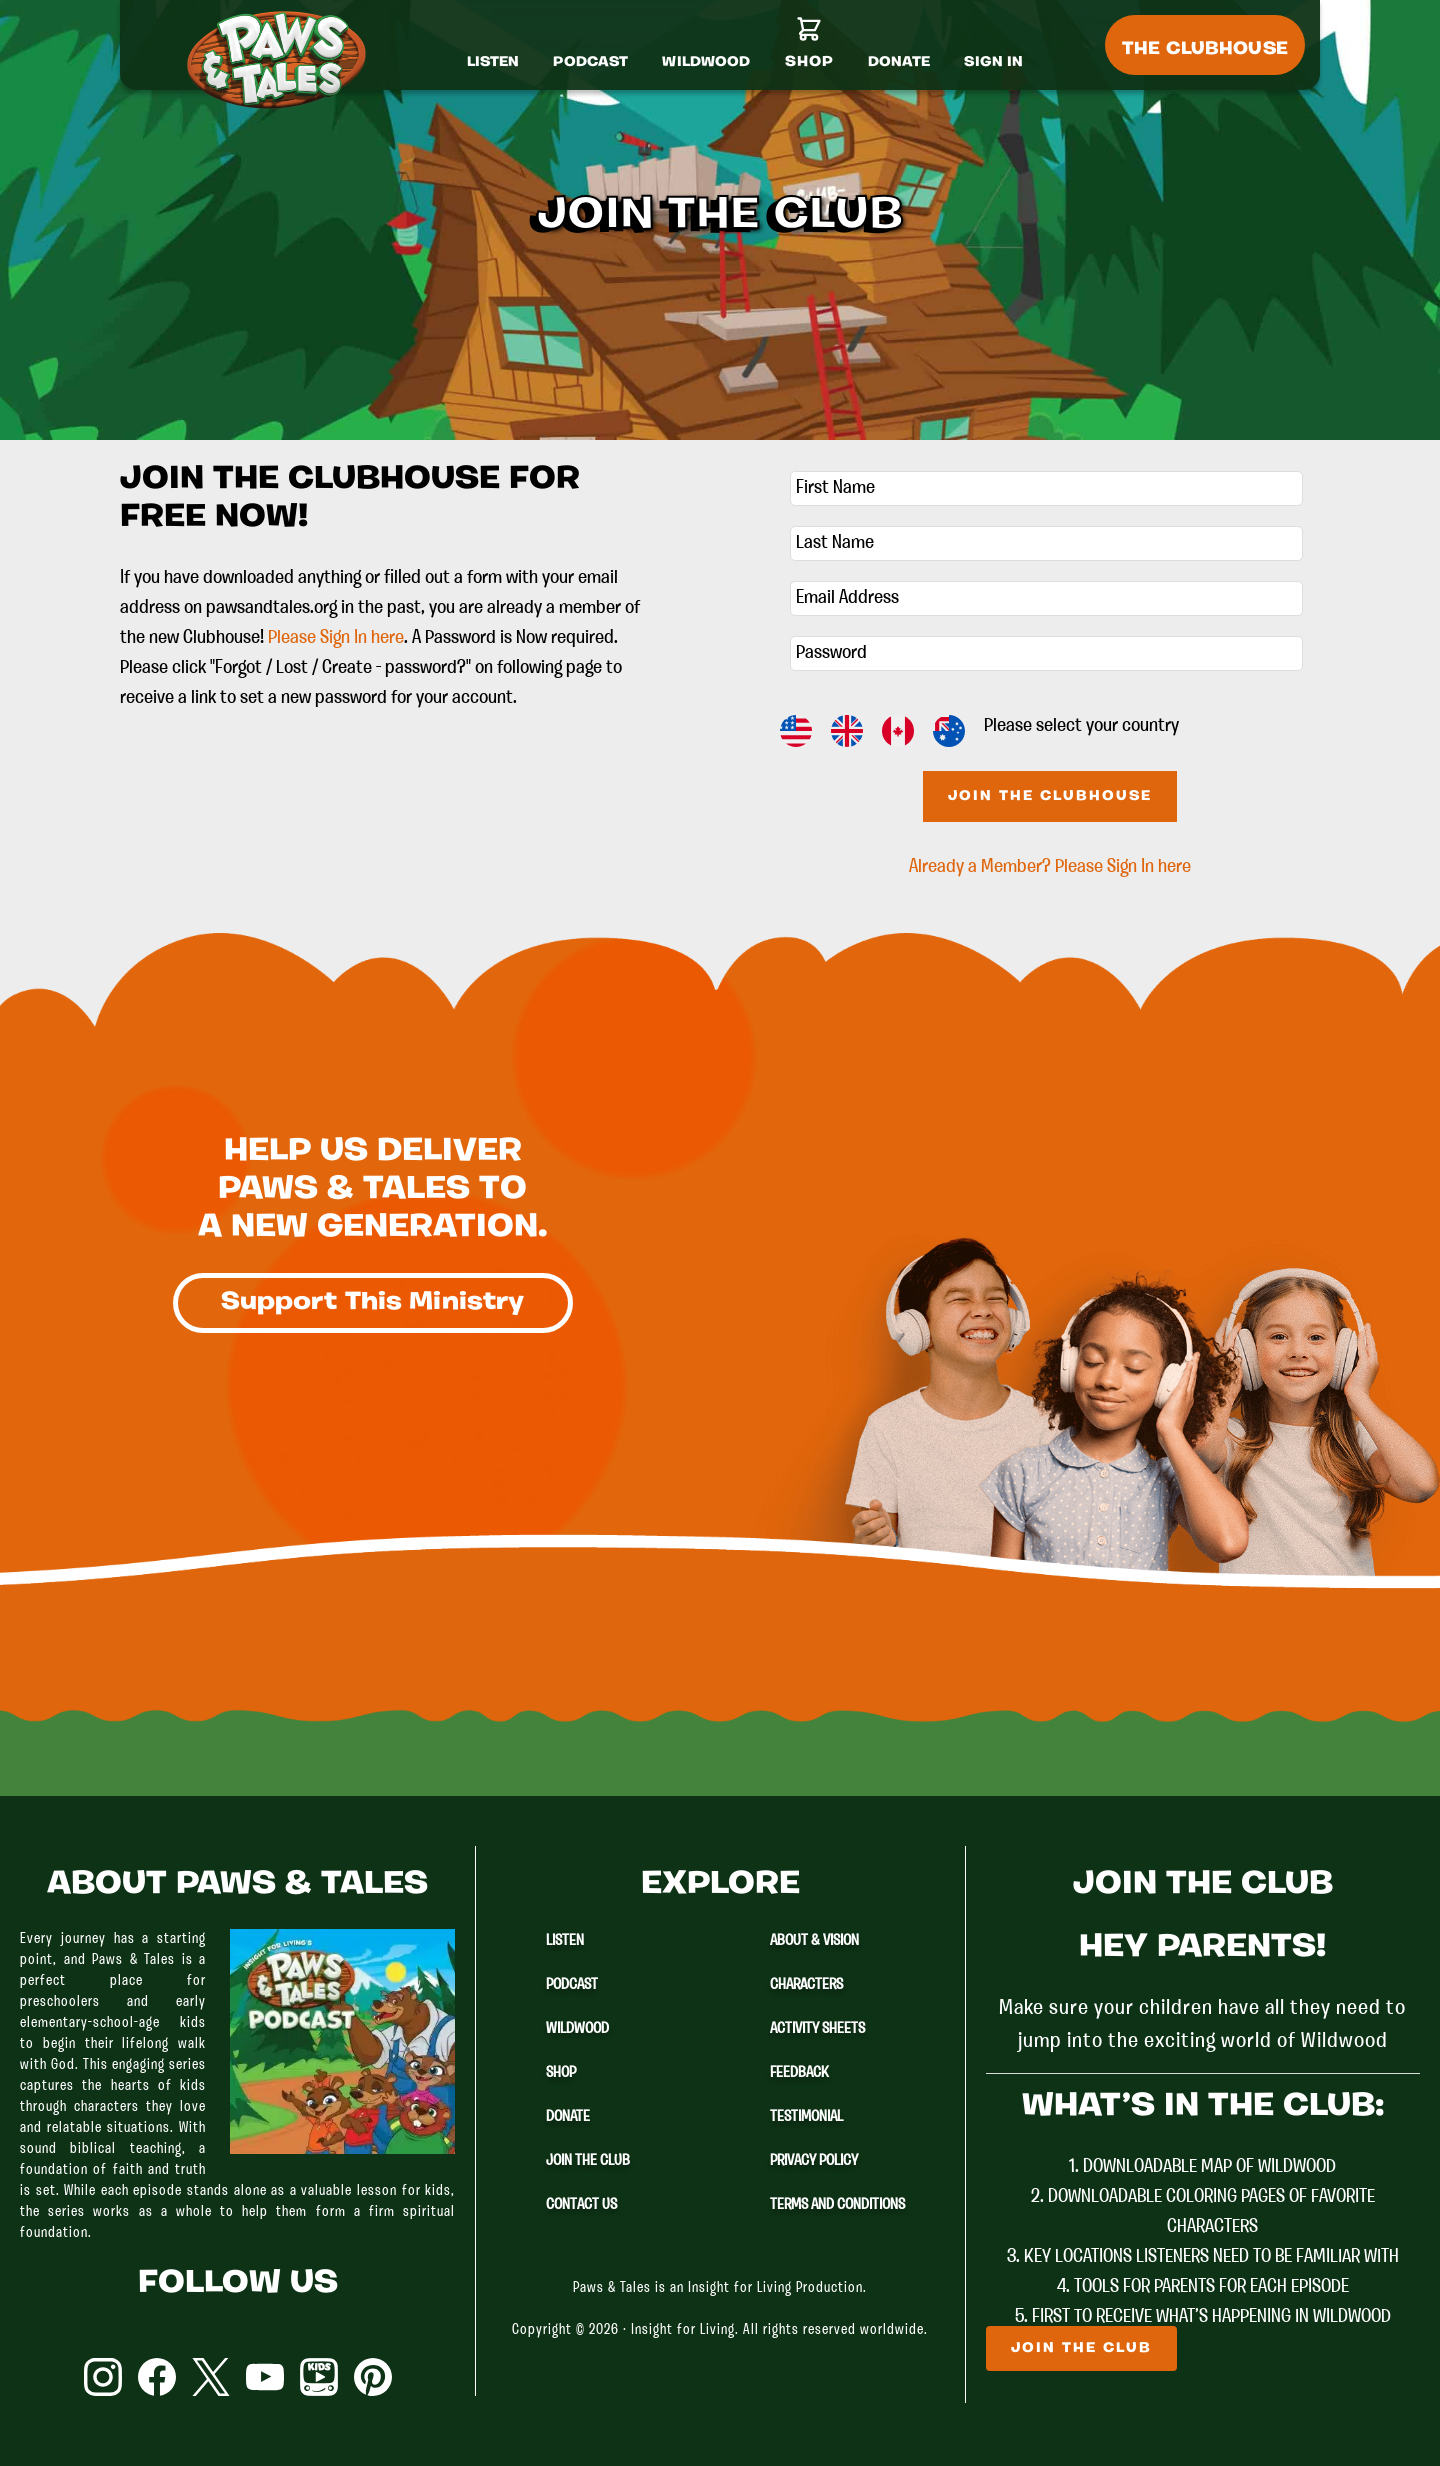  Describe the element at coordinates (561, 2073) in the screenshot. I see `Shop` at that location.